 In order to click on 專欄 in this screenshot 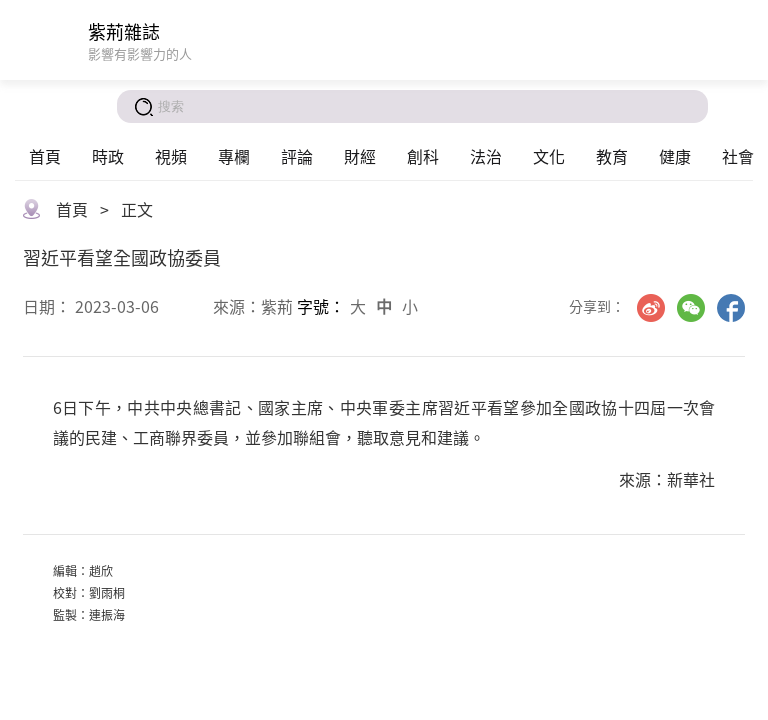, I will do `click(234, 156)`.